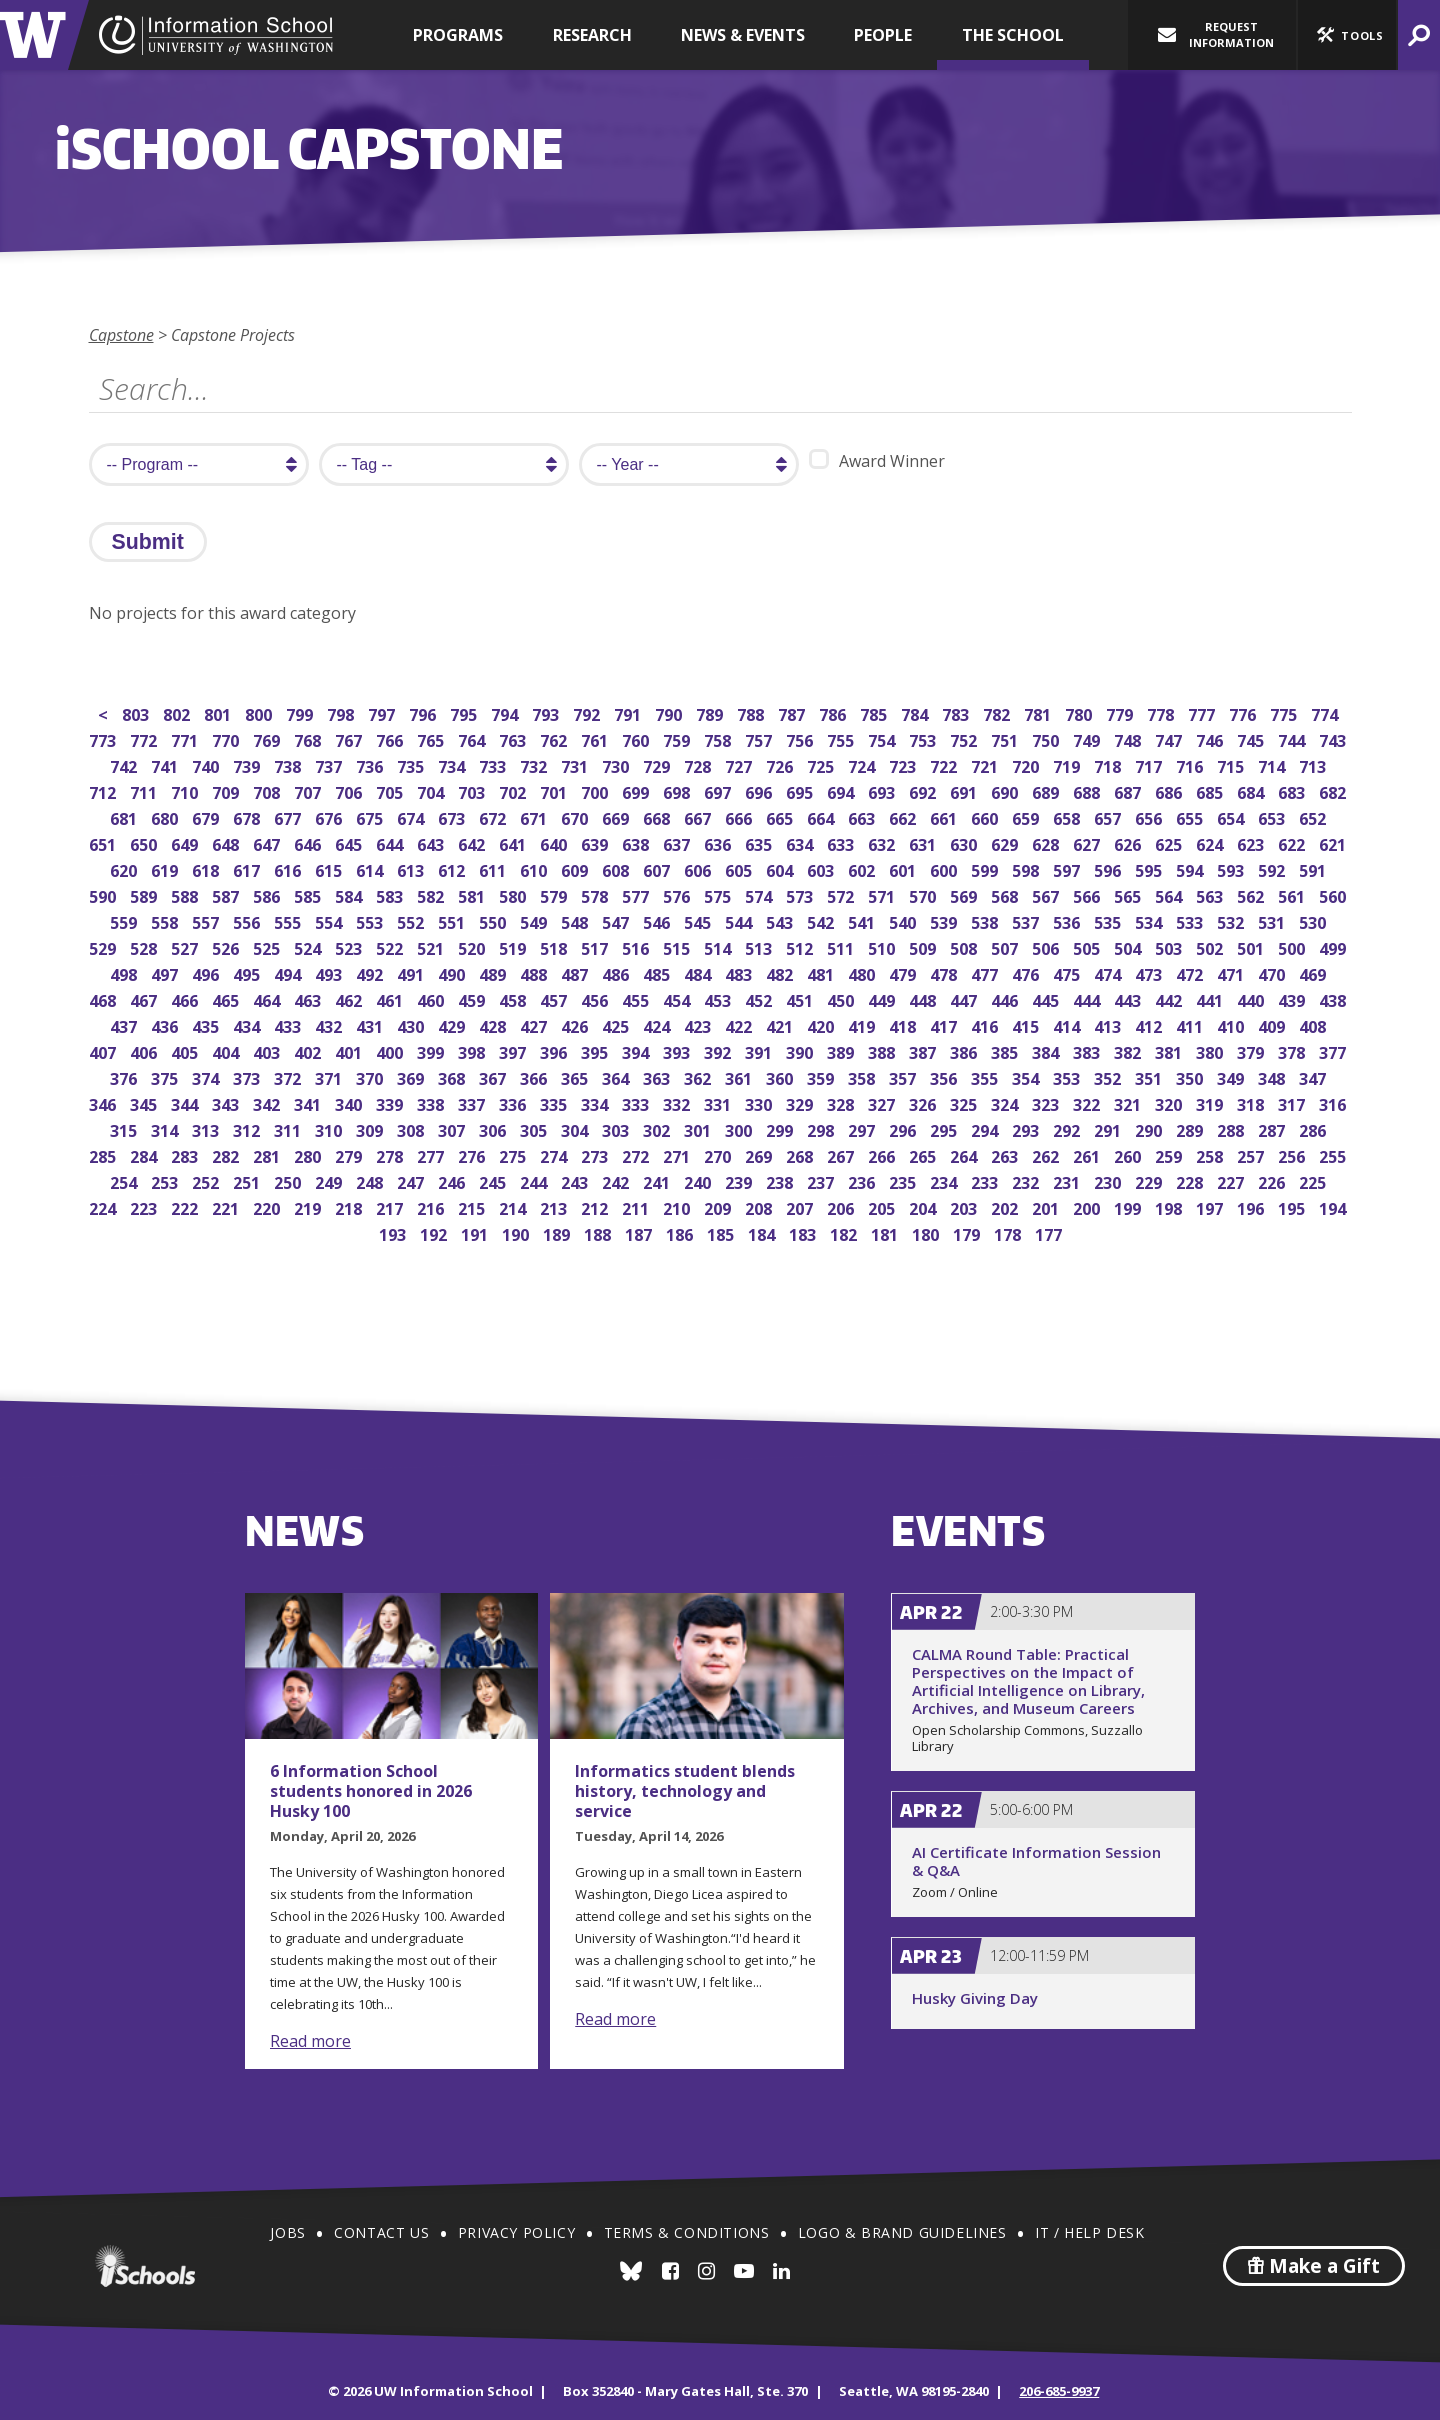 The height and width of the screenshot is (2420, 1440). I want to click on 363, so click(658, 1076).